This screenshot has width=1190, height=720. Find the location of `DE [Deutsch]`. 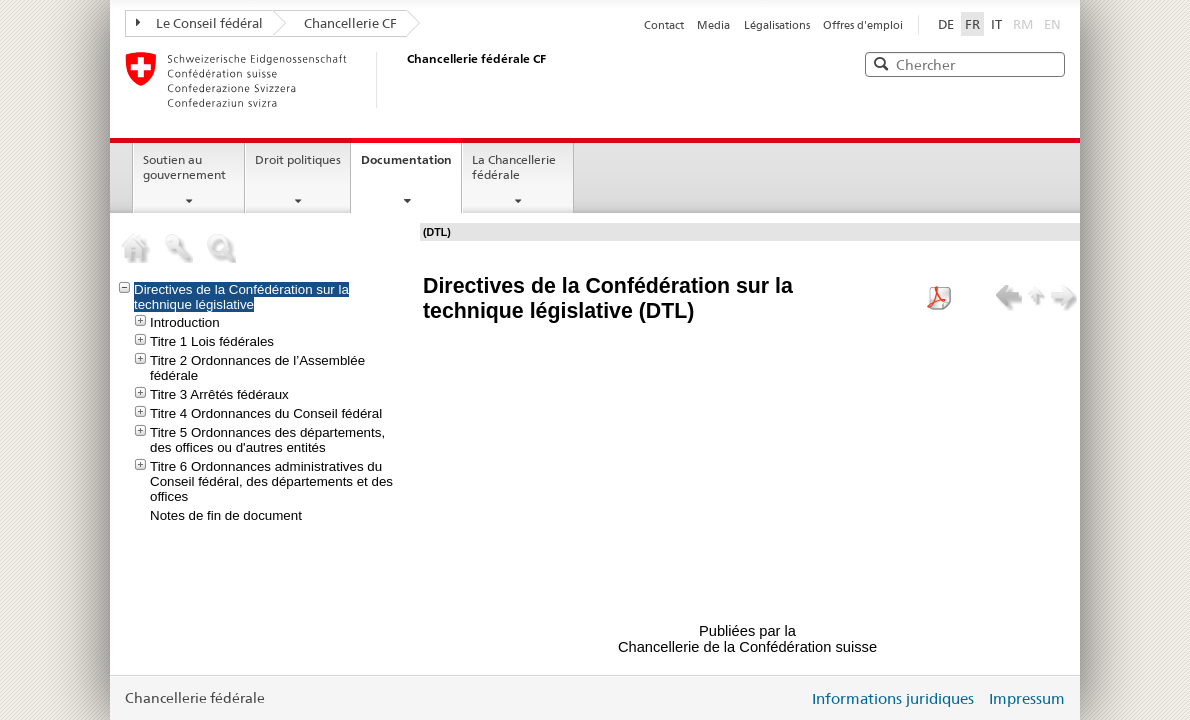

DE [Deutsch] is located at coordinates (946, 24).